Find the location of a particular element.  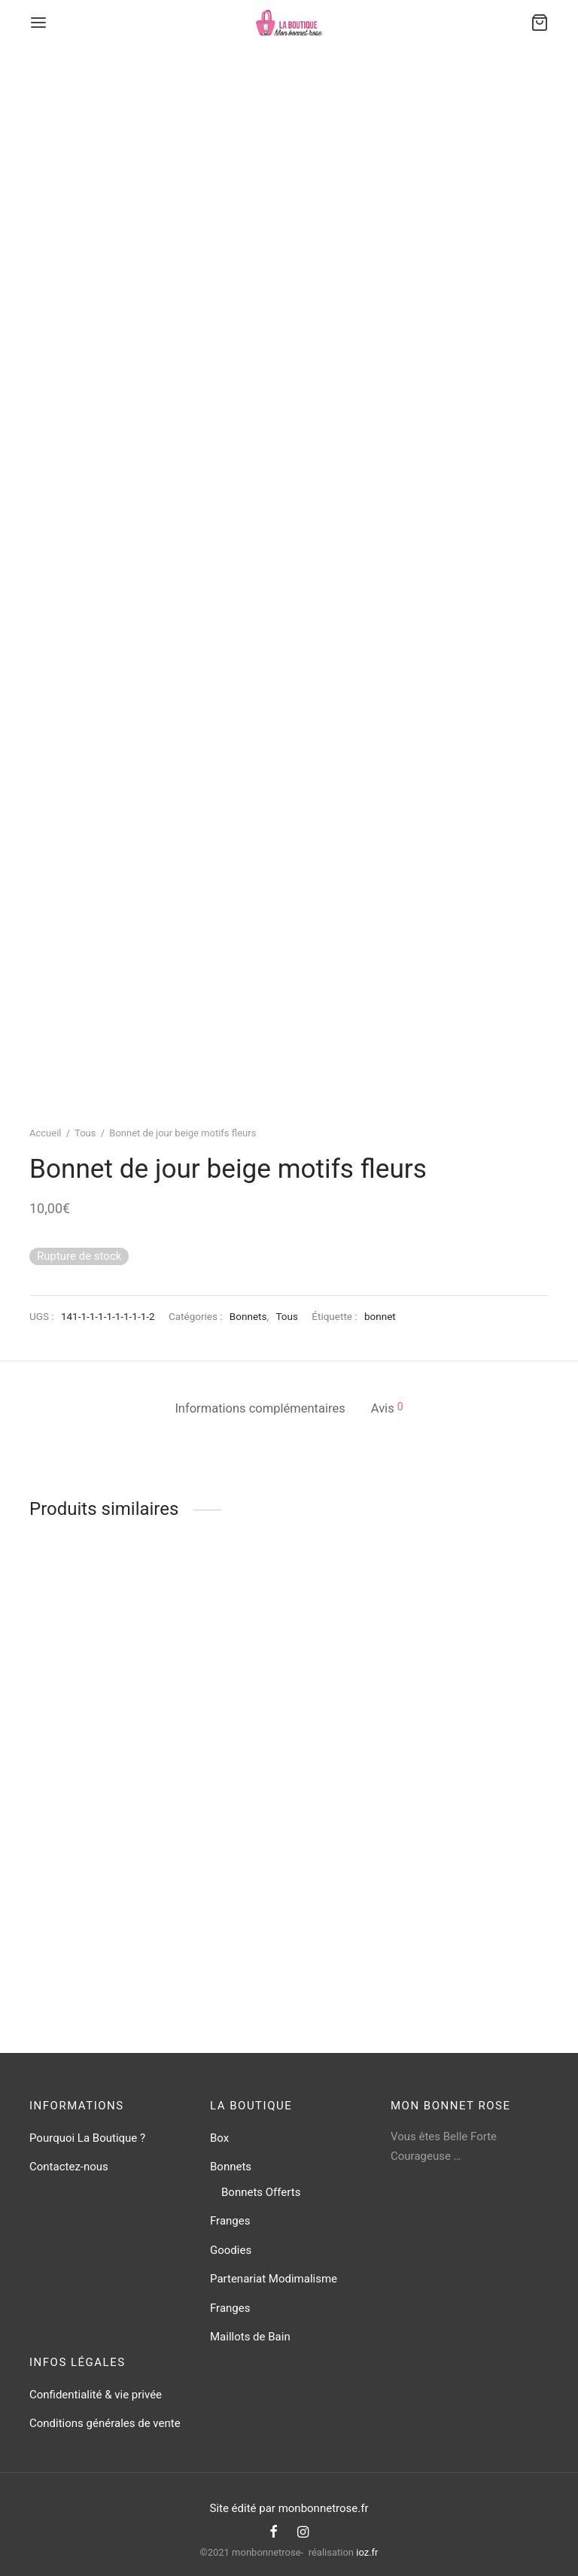

Contactez-nous is located at coordinates (68, 2166).